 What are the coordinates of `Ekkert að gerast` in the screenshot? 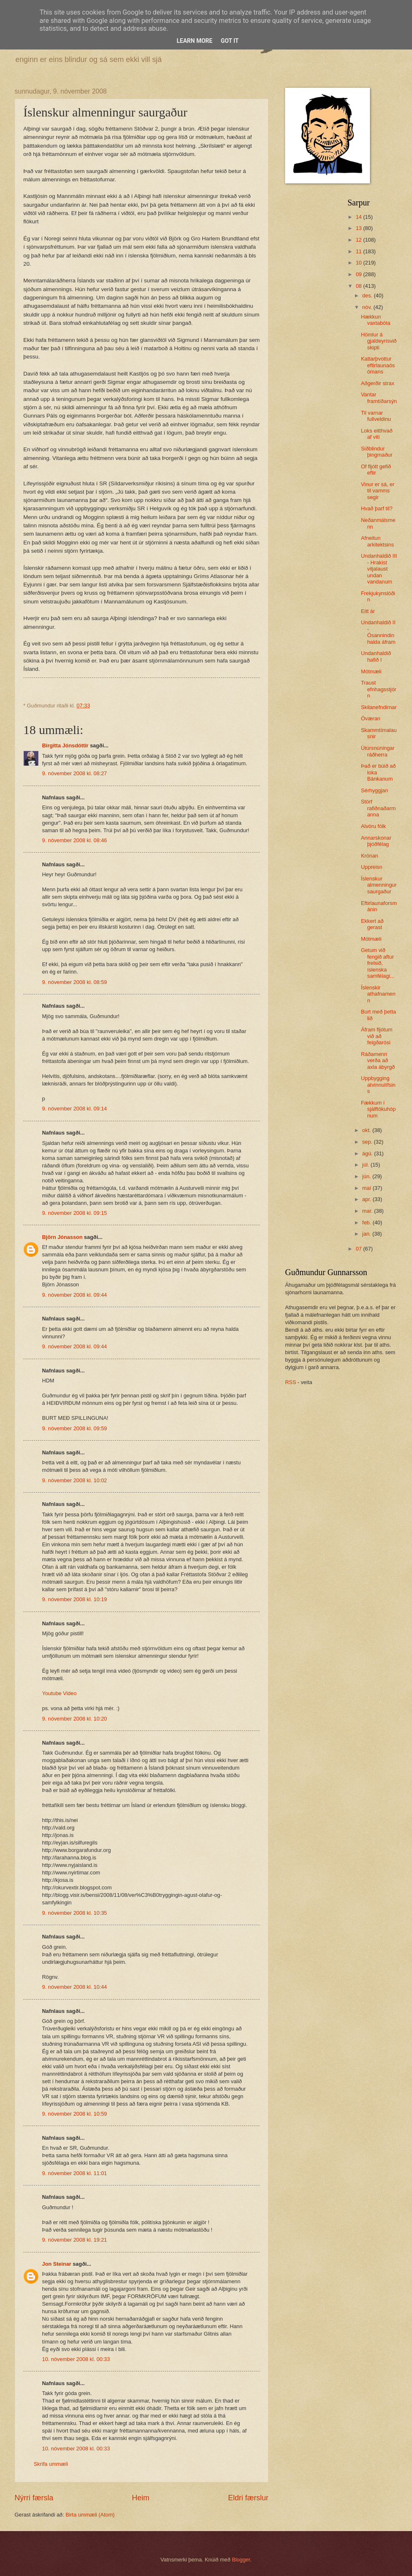 It's located at (372, 924).